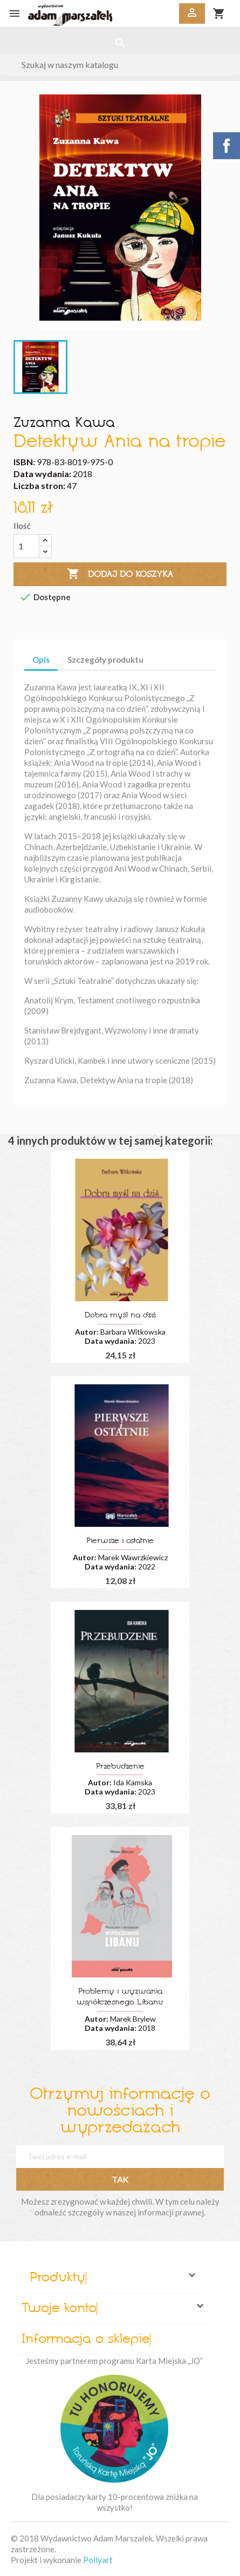 This screenshot has height=2576, width=240. What do you see at coordinates (105, 659) in the screenshot?
I see `Szczegóły produktu` at bounding box center [105, 659].